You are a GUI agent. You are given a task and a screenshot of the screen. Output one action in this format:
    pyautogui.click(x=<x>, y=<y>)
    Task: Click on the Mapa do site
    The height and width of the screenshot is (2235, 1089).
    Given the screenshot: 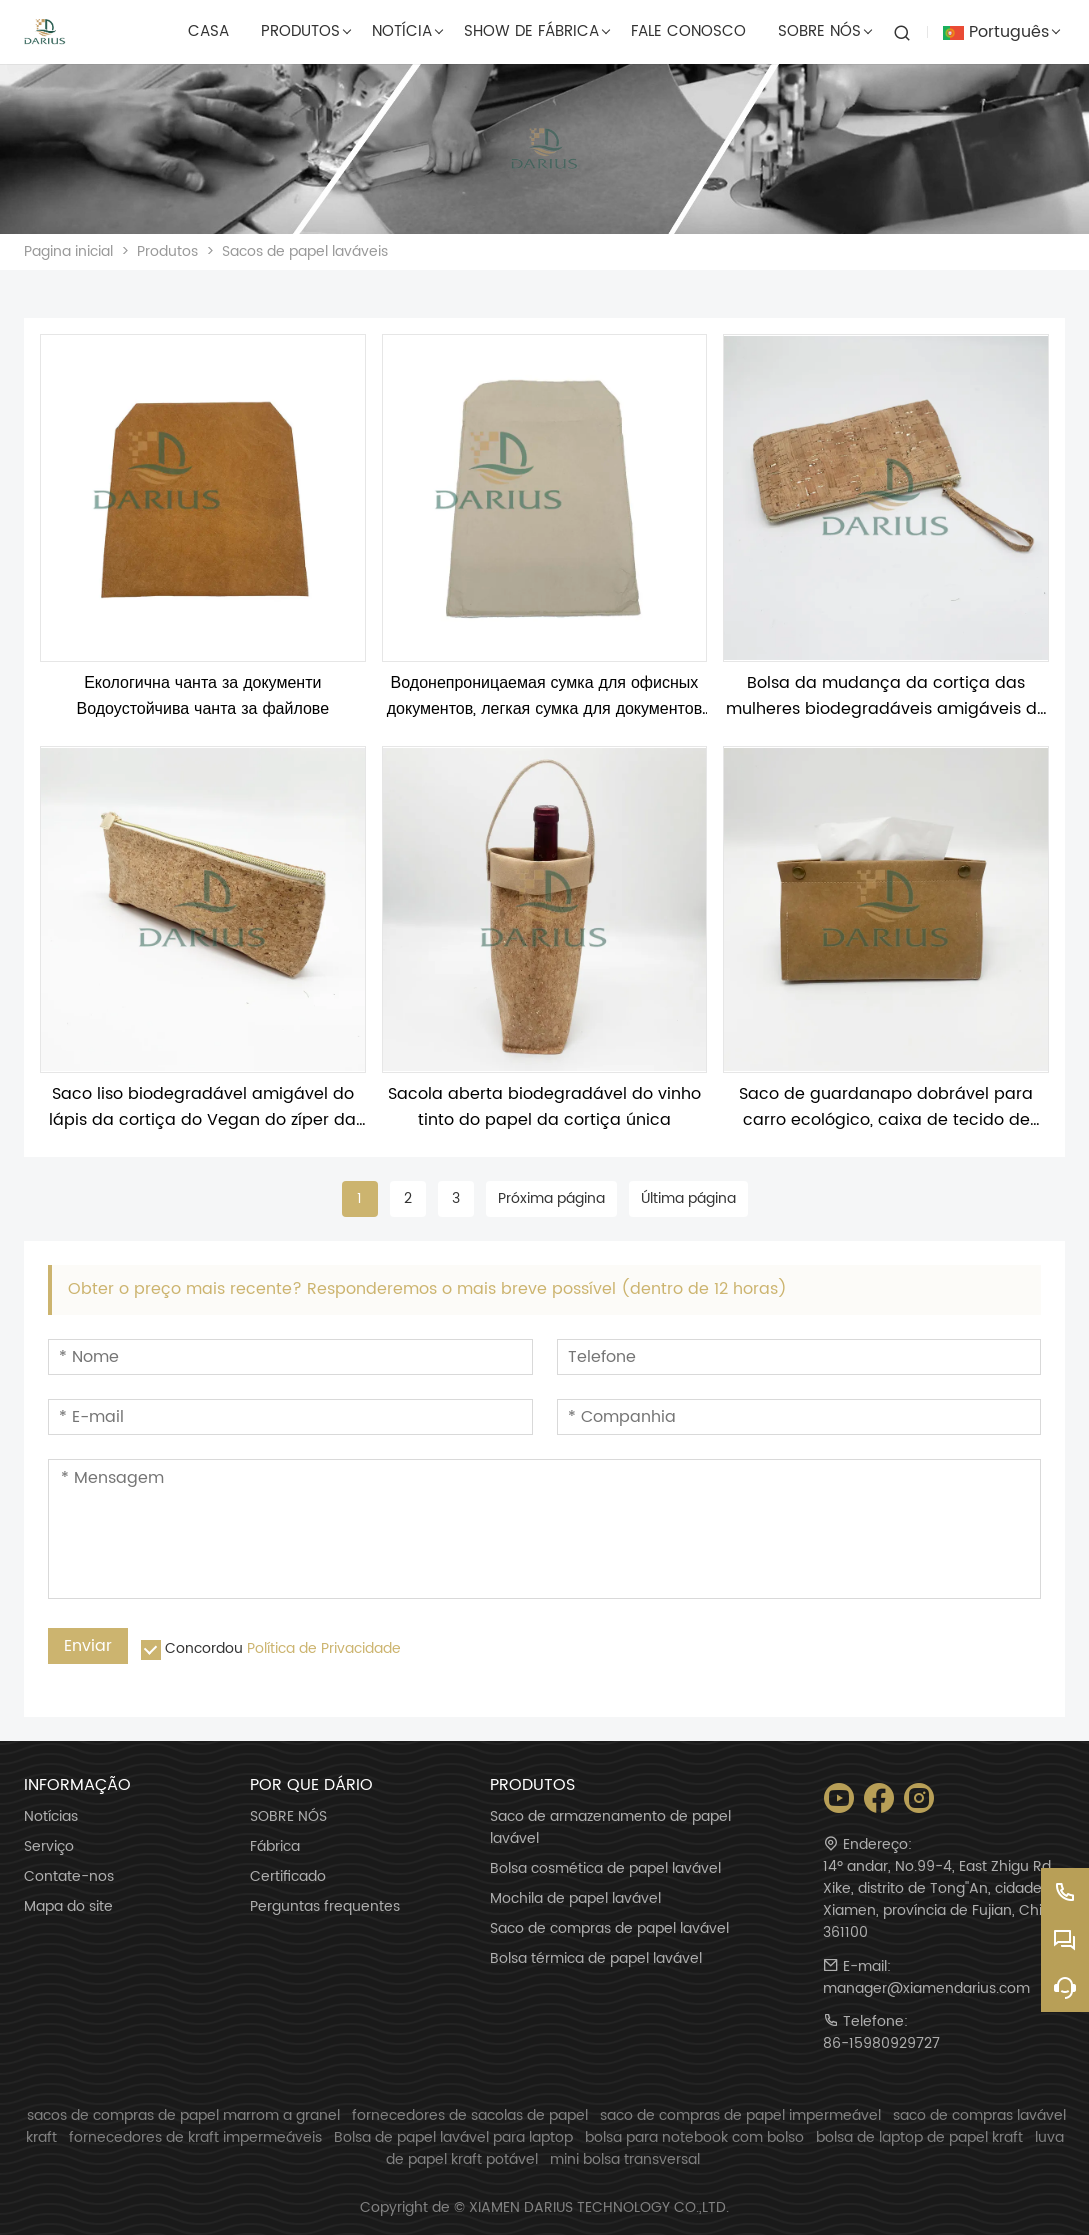 What is the action you would take?
    pyautogui.click(x=68, y=1907)
    